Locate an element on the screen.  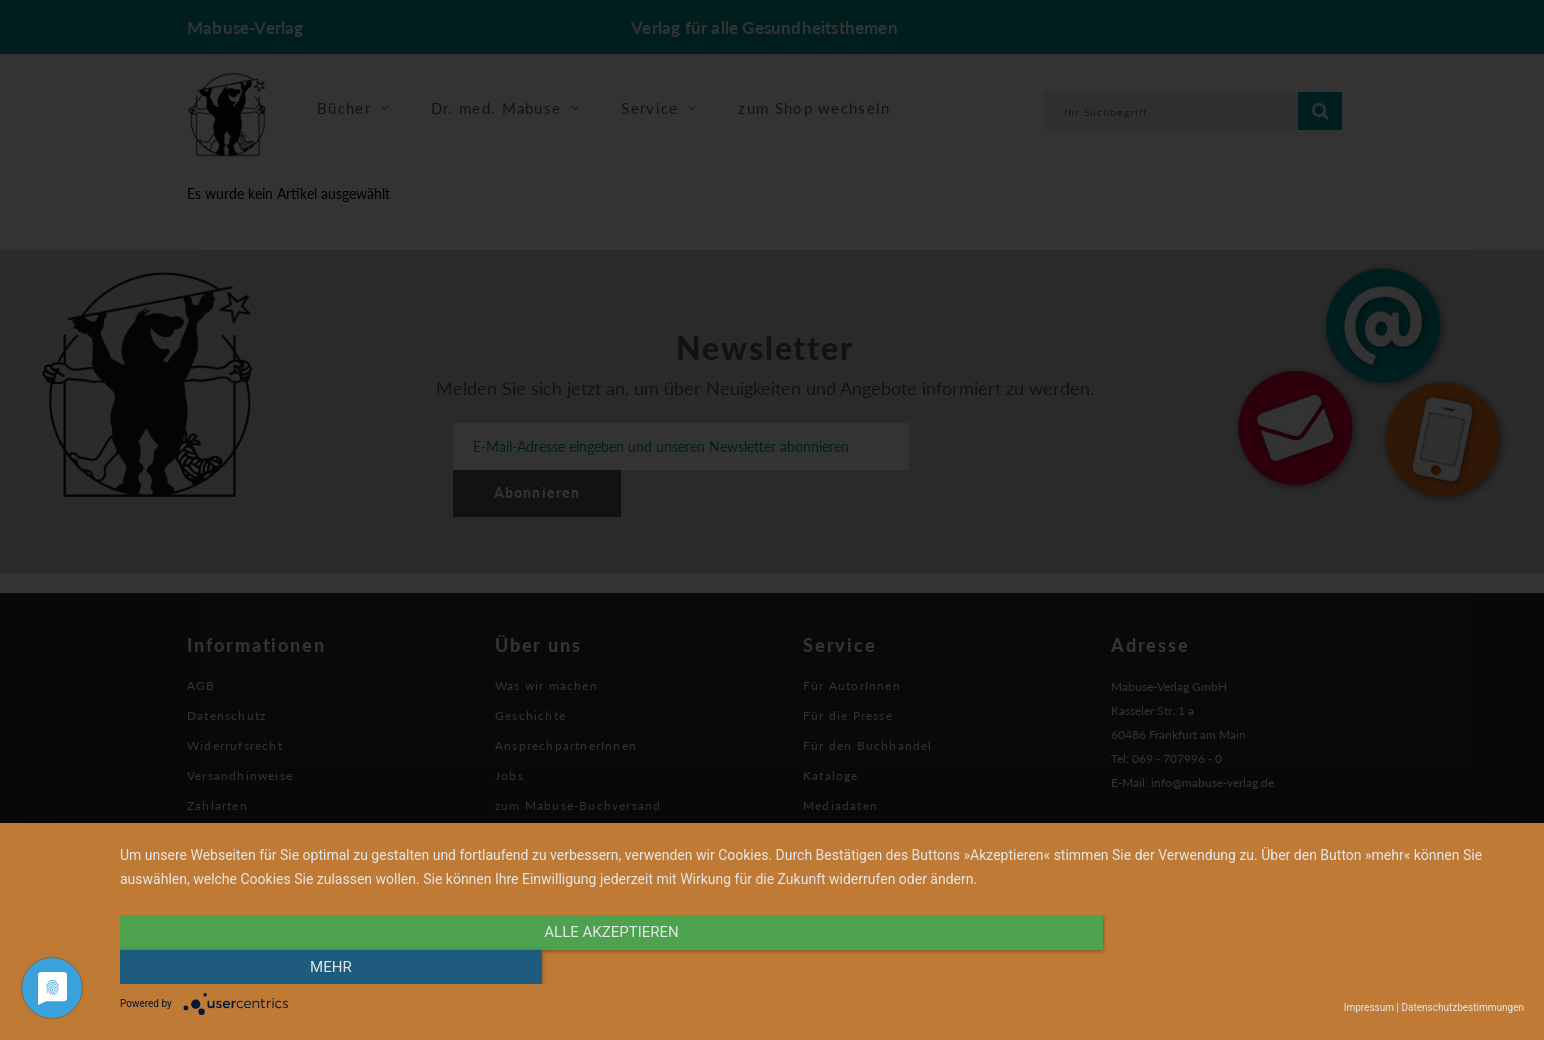
mehr is located at coordinates (1314, 967).